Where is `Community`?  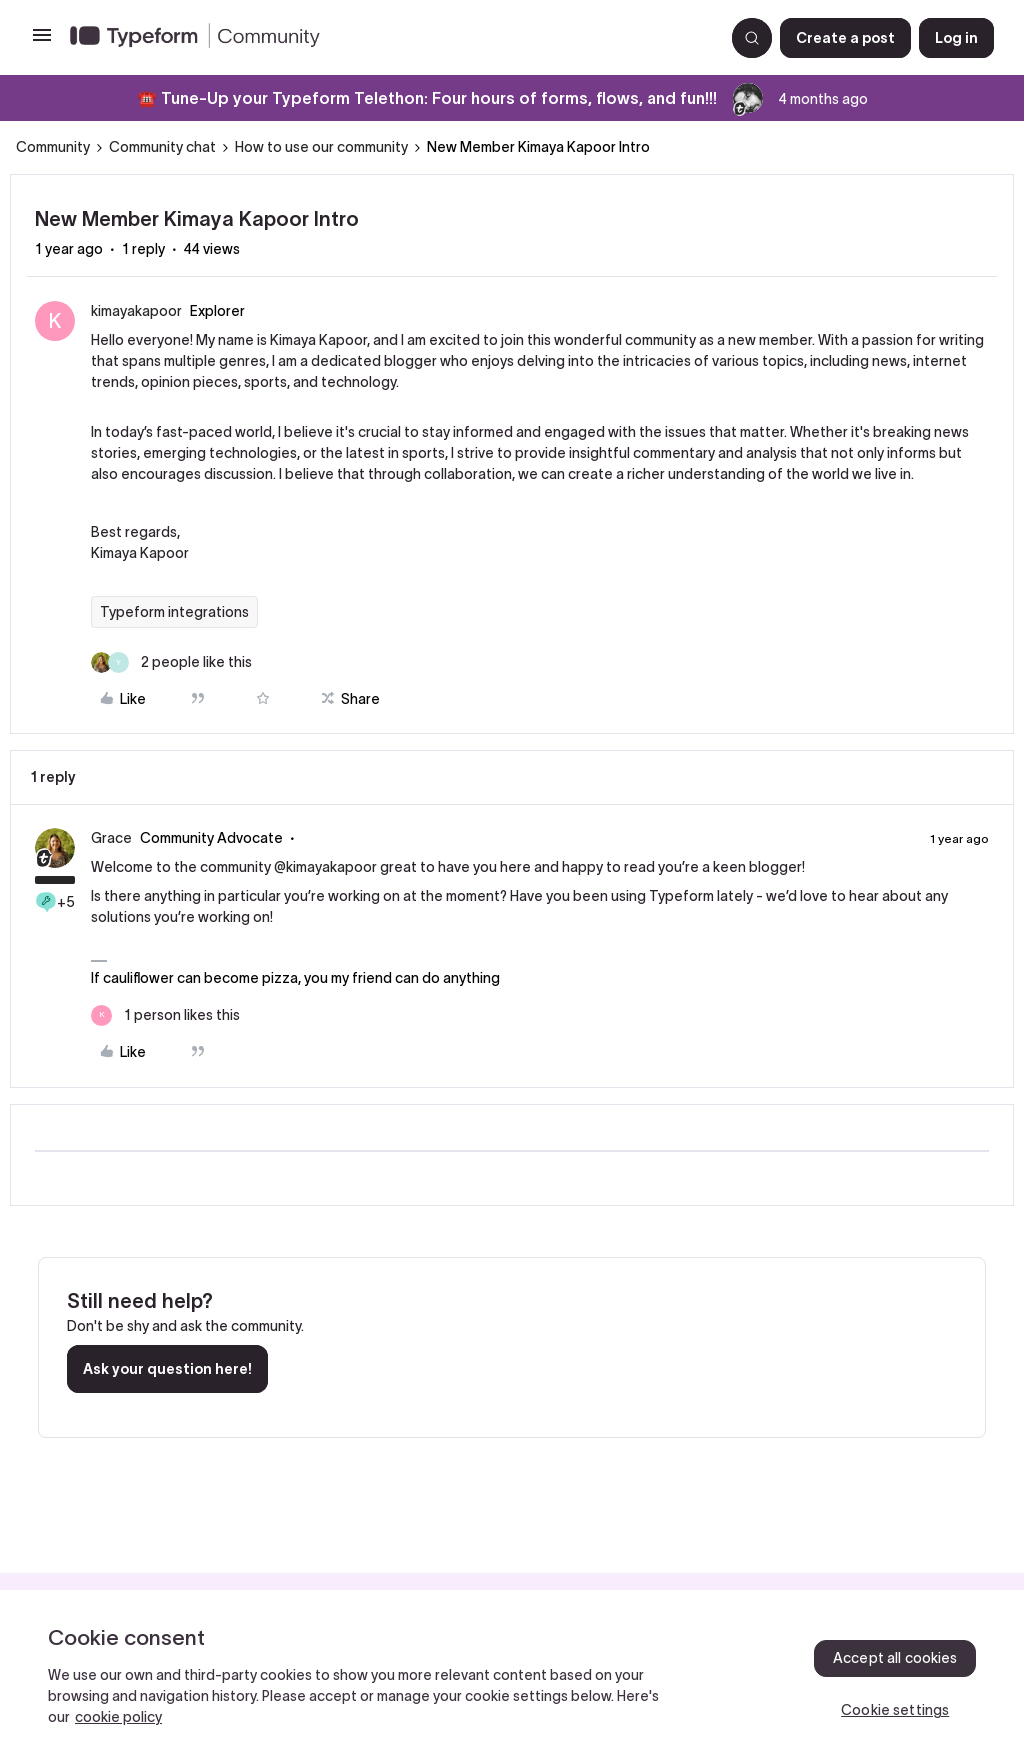 Community is located at coordinates (53, 147).